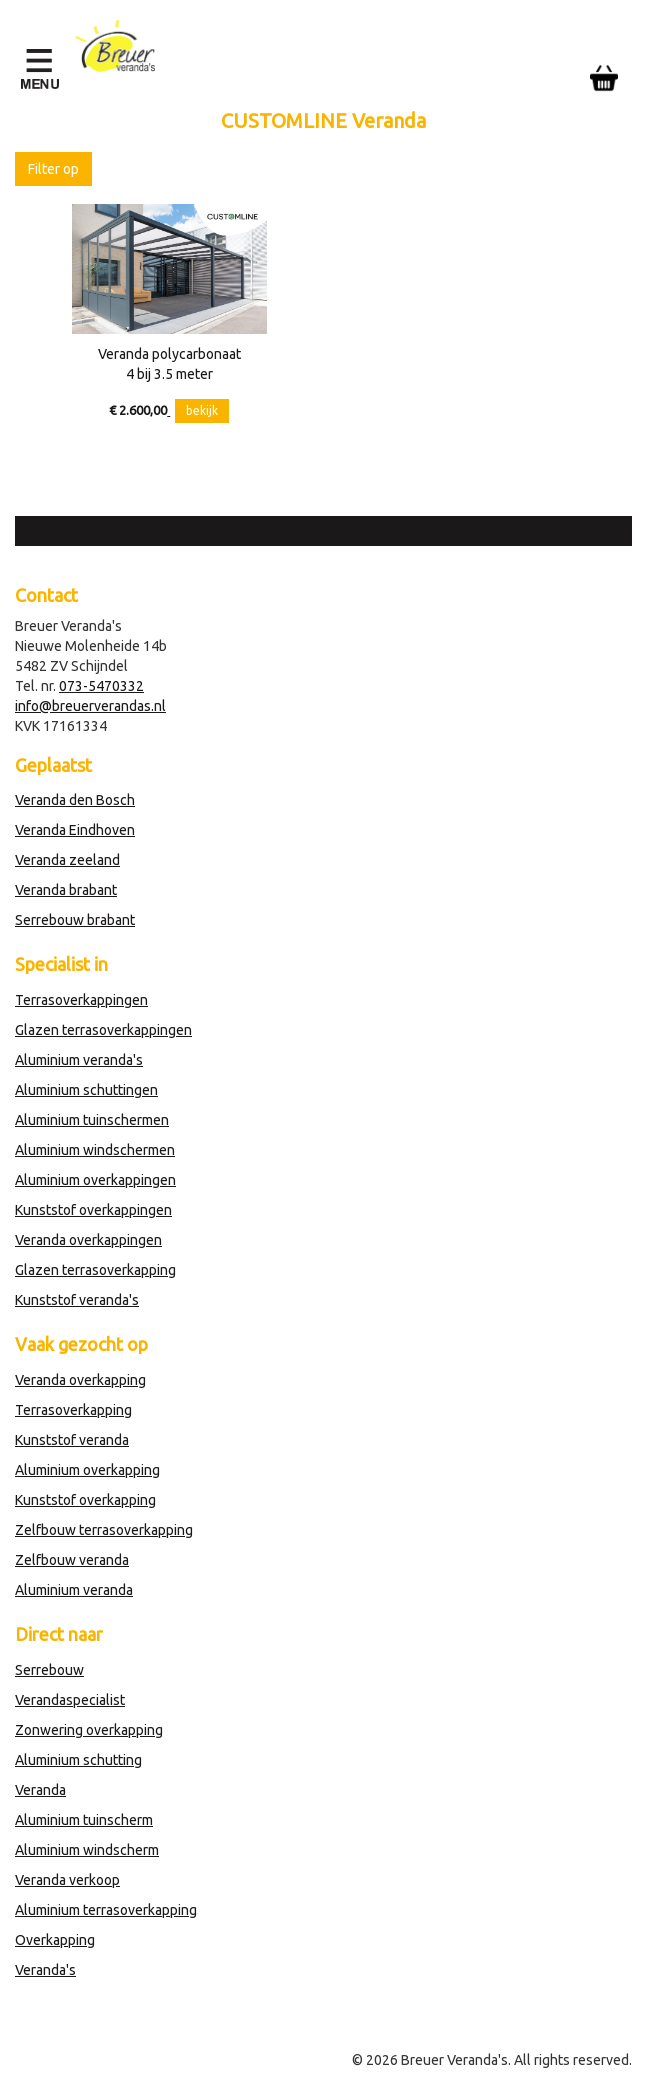 Image resolution: width=647 pixels, height=2075 pixels. Describe the element at coordinates (106, 1910) in the screenshot. I see `Aluminium terrasoverkapping` at that location.